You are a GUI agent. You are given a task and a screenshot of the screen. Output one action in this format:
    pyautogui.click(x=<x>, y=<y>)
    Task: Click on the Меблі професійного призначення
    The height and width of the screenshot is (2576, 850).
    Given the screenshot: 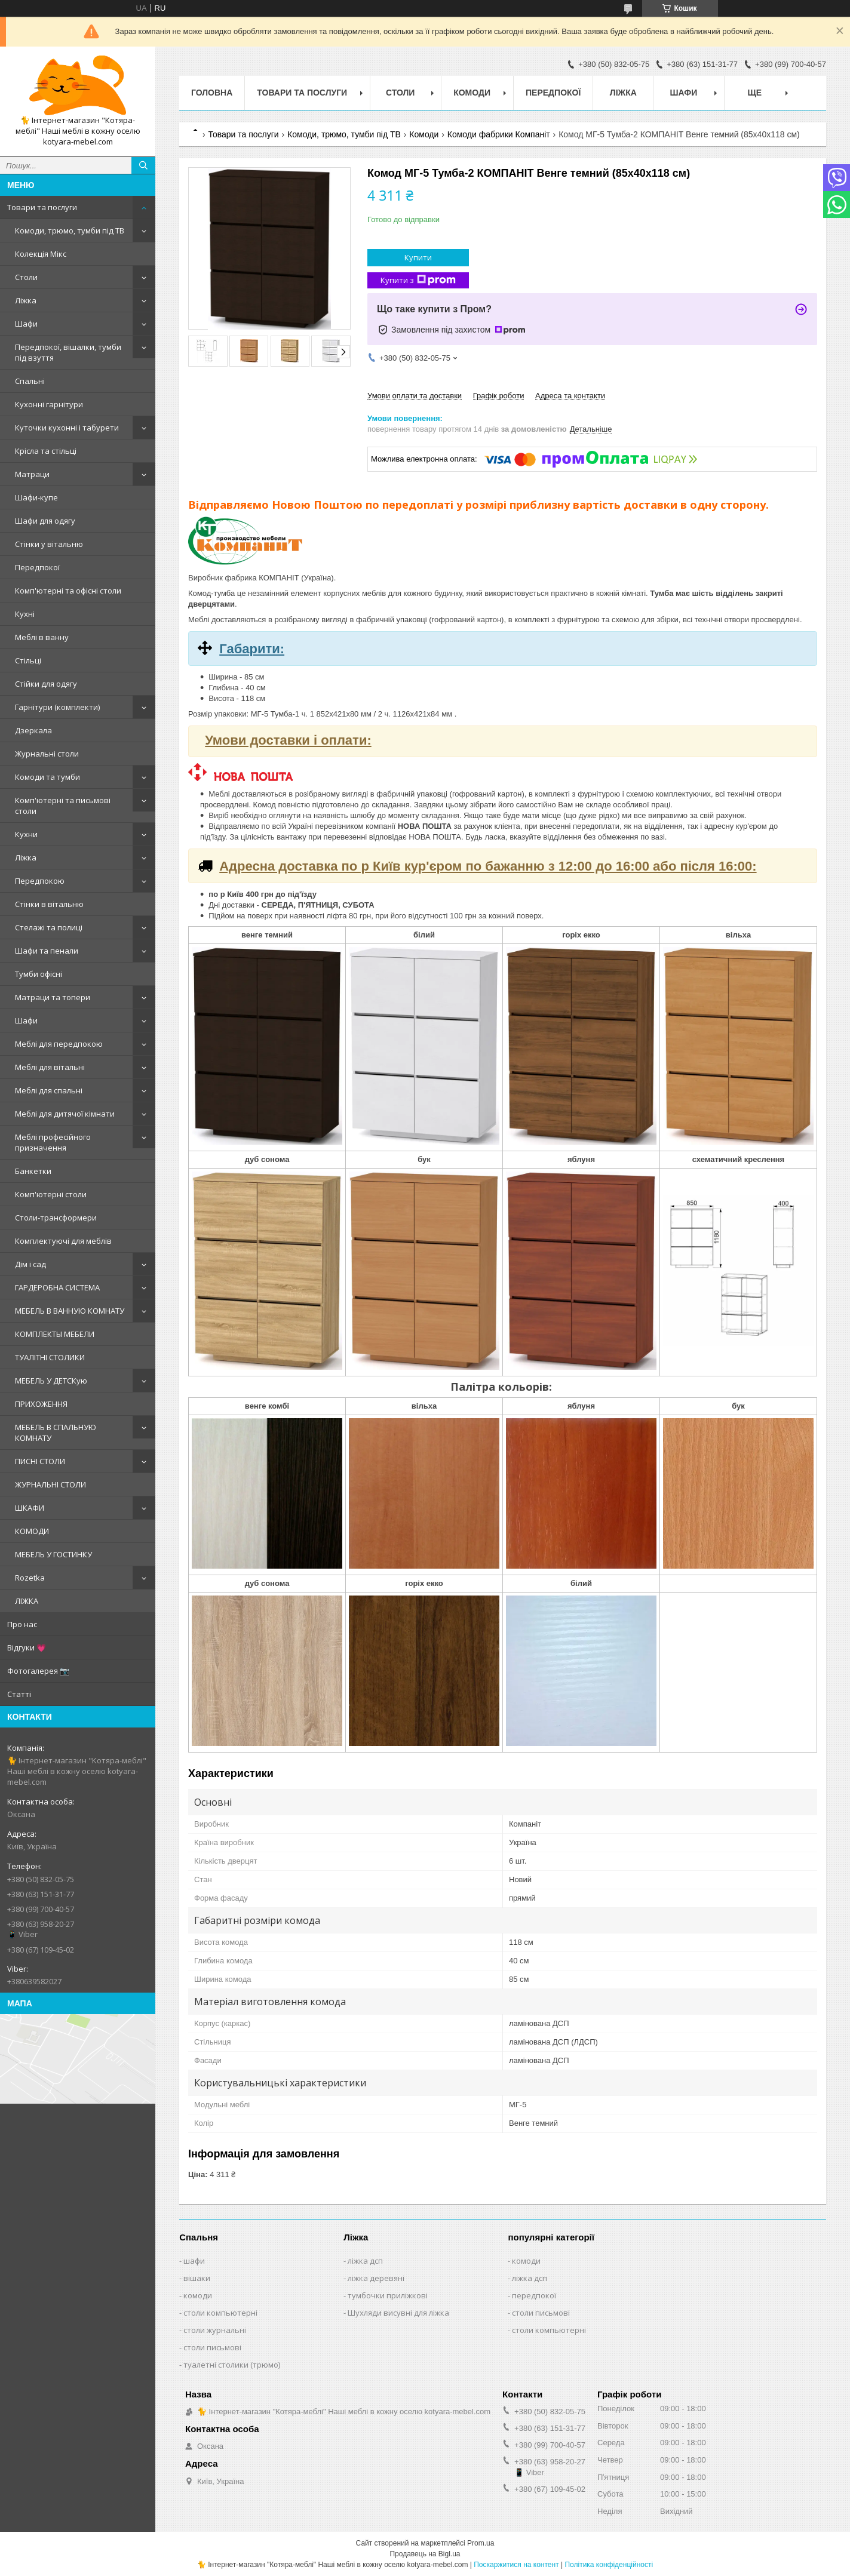 What is the action you would take?
    pyautogui.click(x=53, y=1142)
    